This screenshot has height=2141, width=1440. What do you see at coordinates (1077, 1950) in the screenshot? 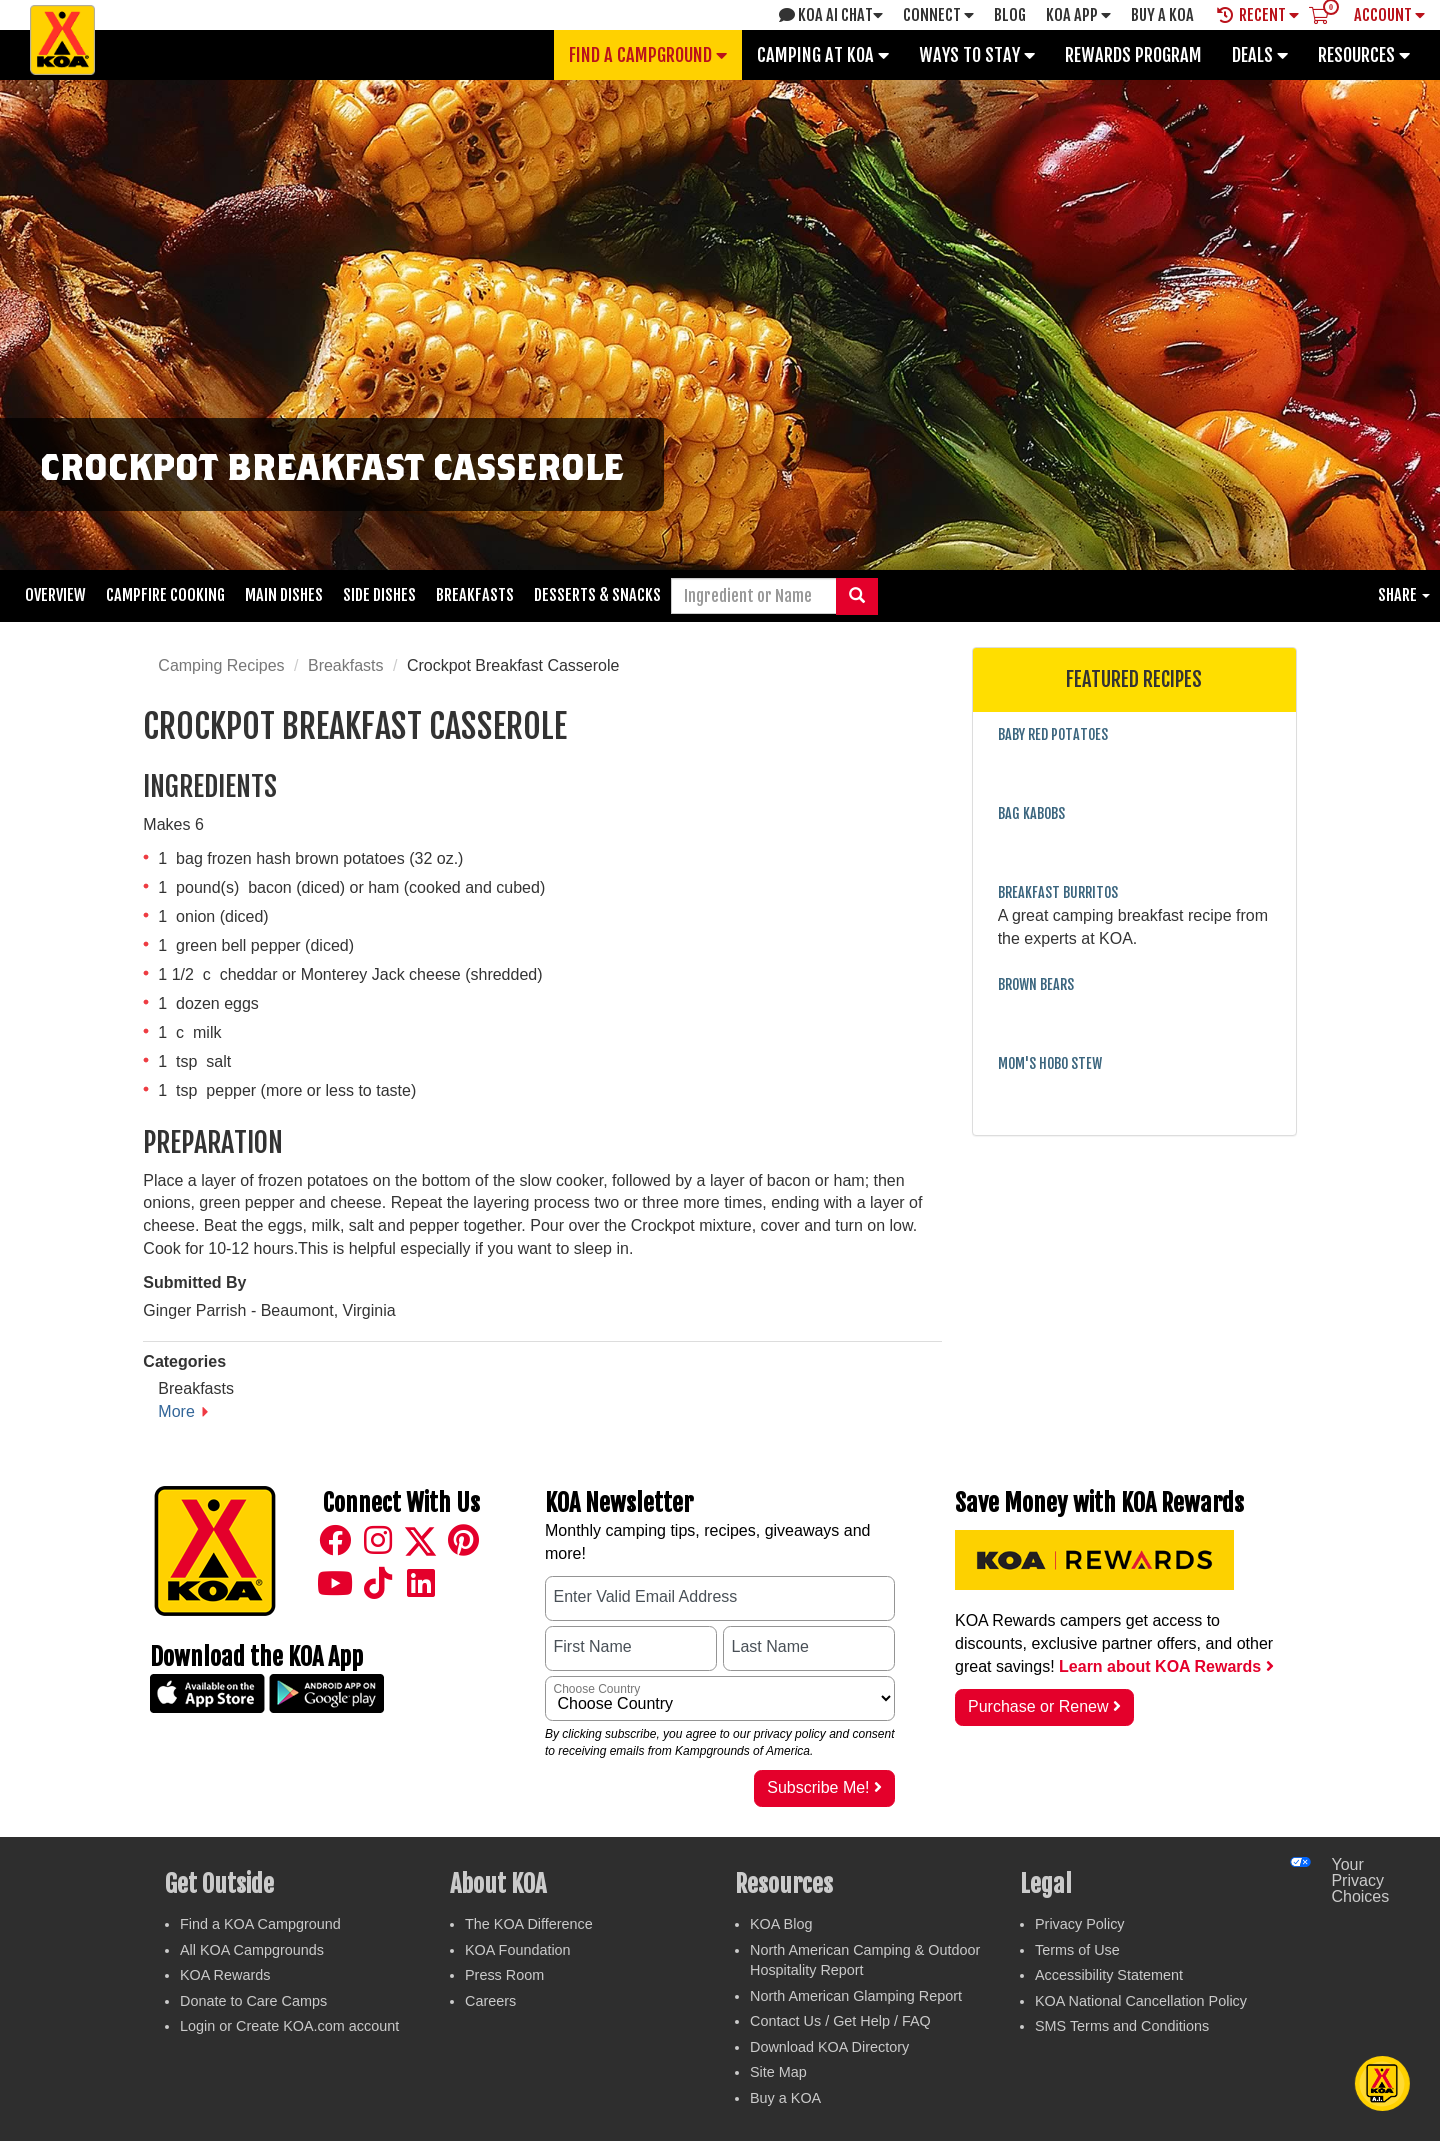
I see `Terms of Use` at bounding box center [1077, 1950].